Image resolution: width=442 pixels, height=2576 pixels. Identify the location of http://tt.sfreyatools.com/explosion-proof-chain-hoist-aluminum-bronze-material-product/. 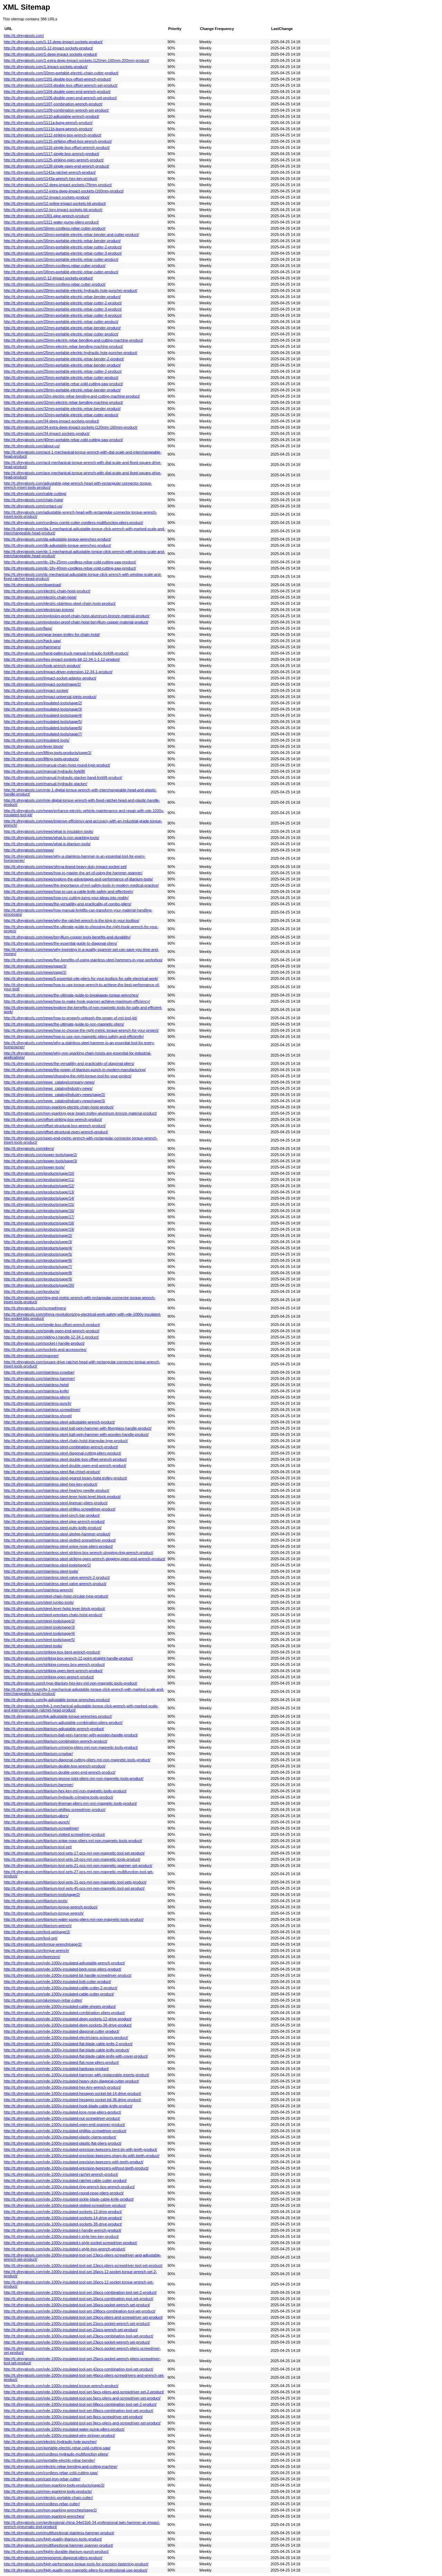
(77, 616).